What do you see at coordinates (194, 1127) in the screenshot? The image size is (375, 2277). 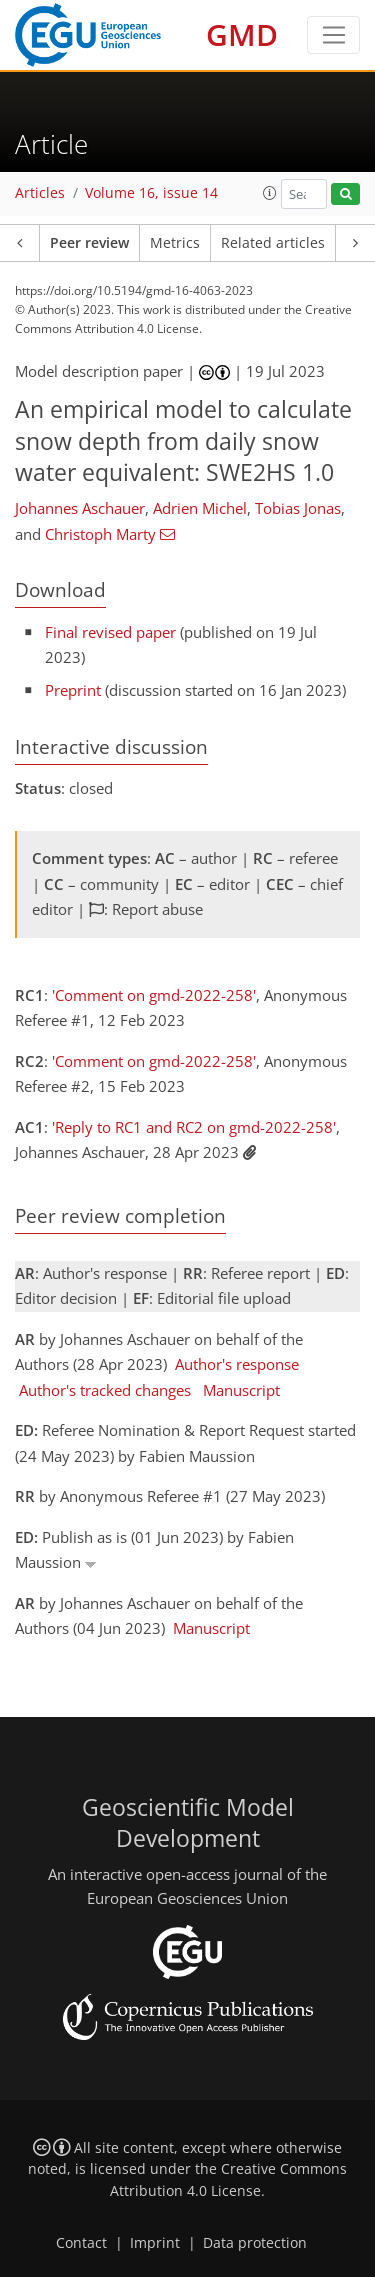 I see `'Reply to RC1 and RC2 on gmd-2022-258'` at bounding box center [194, 1127].